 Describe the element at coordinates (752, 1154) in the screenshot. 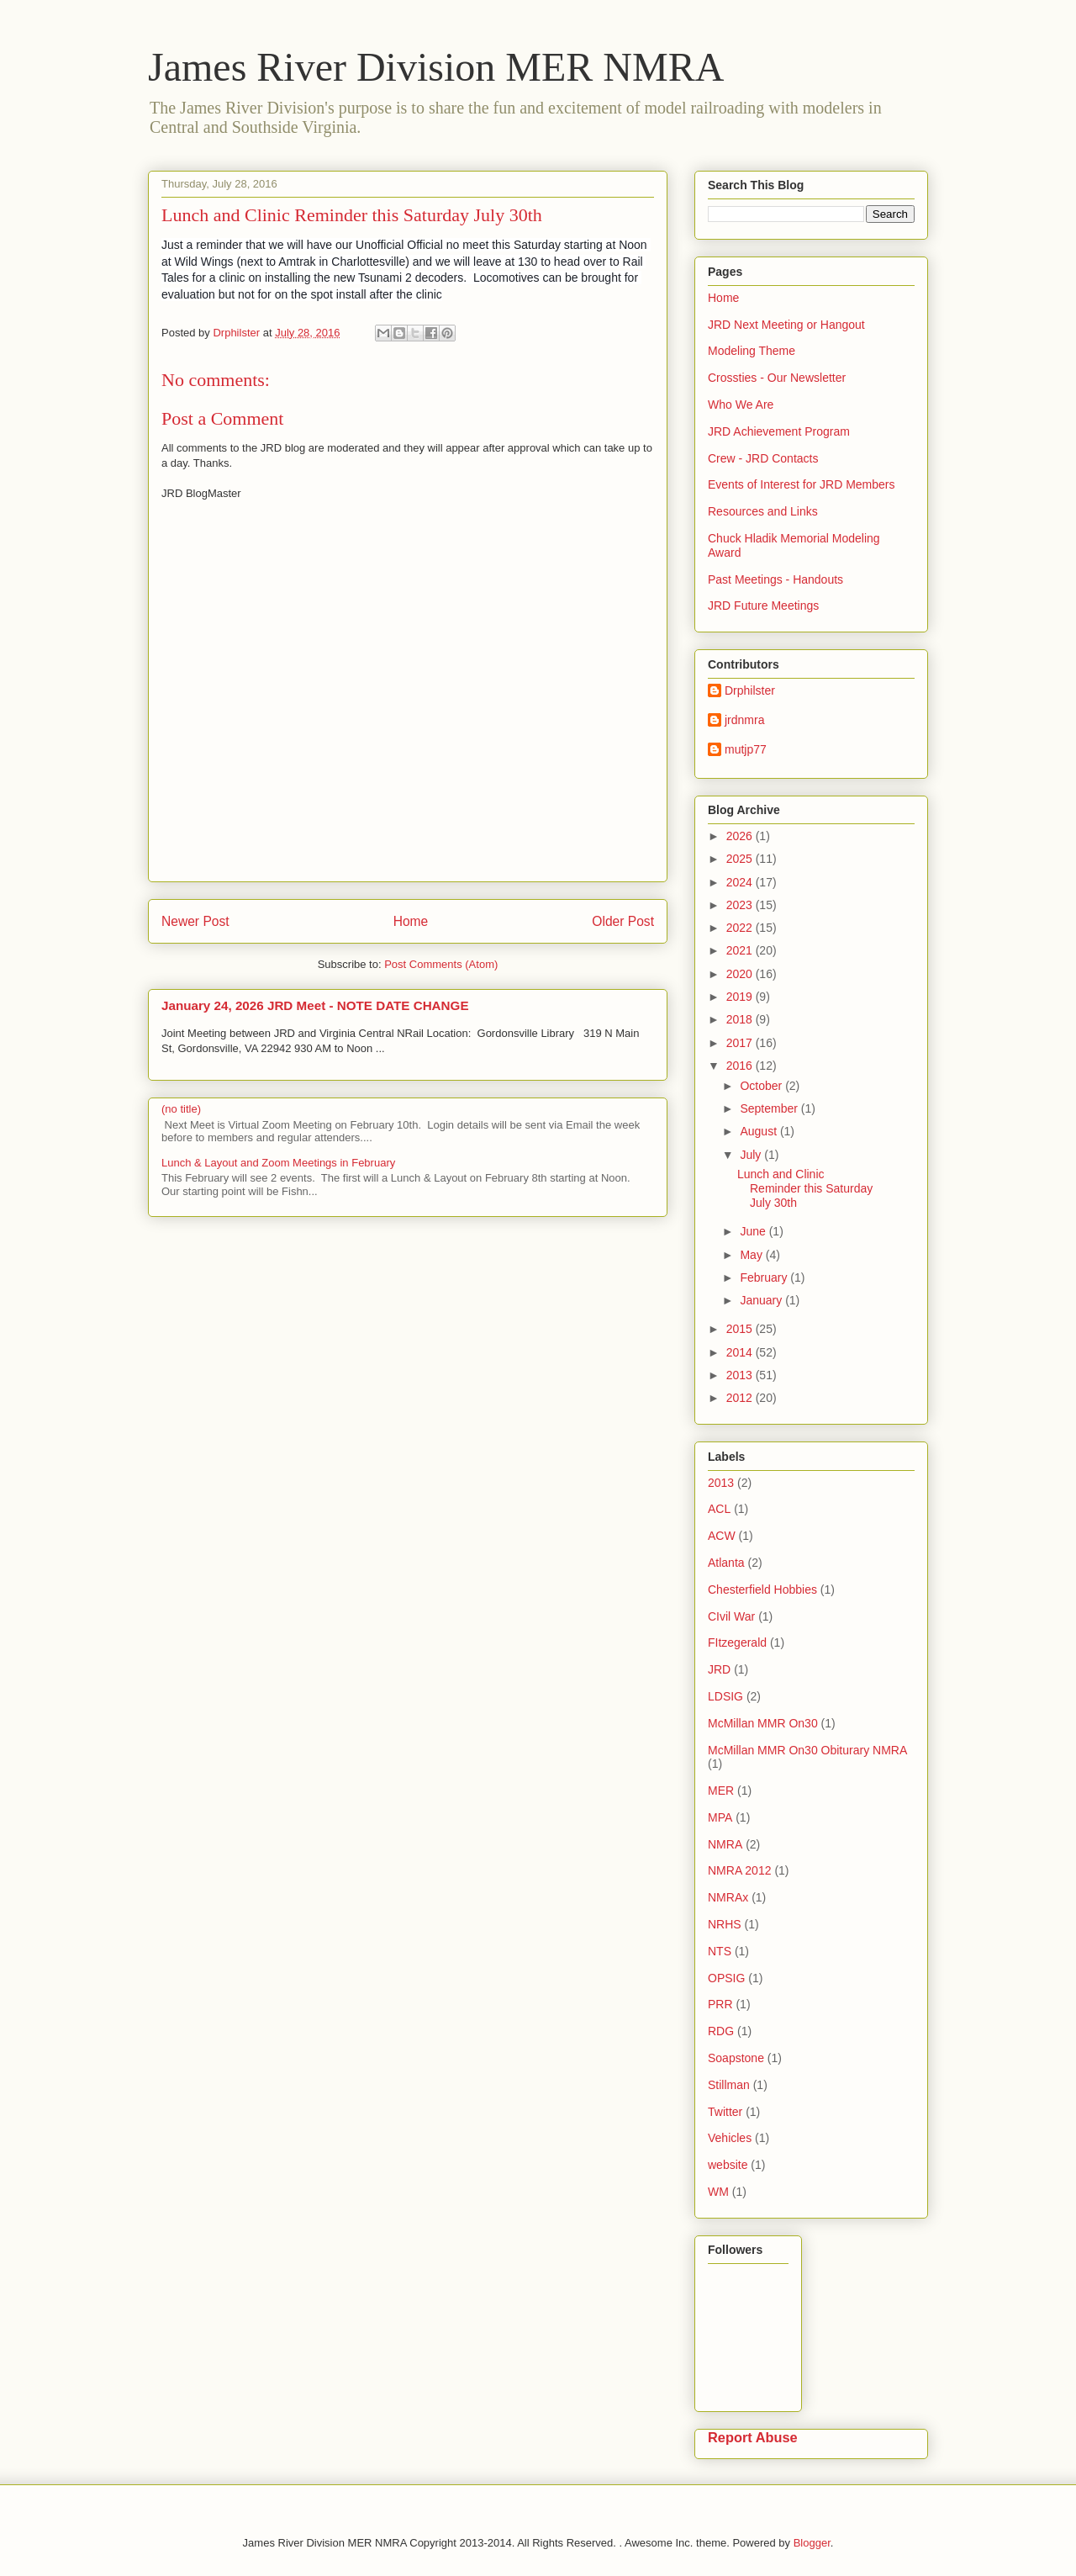

I see `July` at that location.